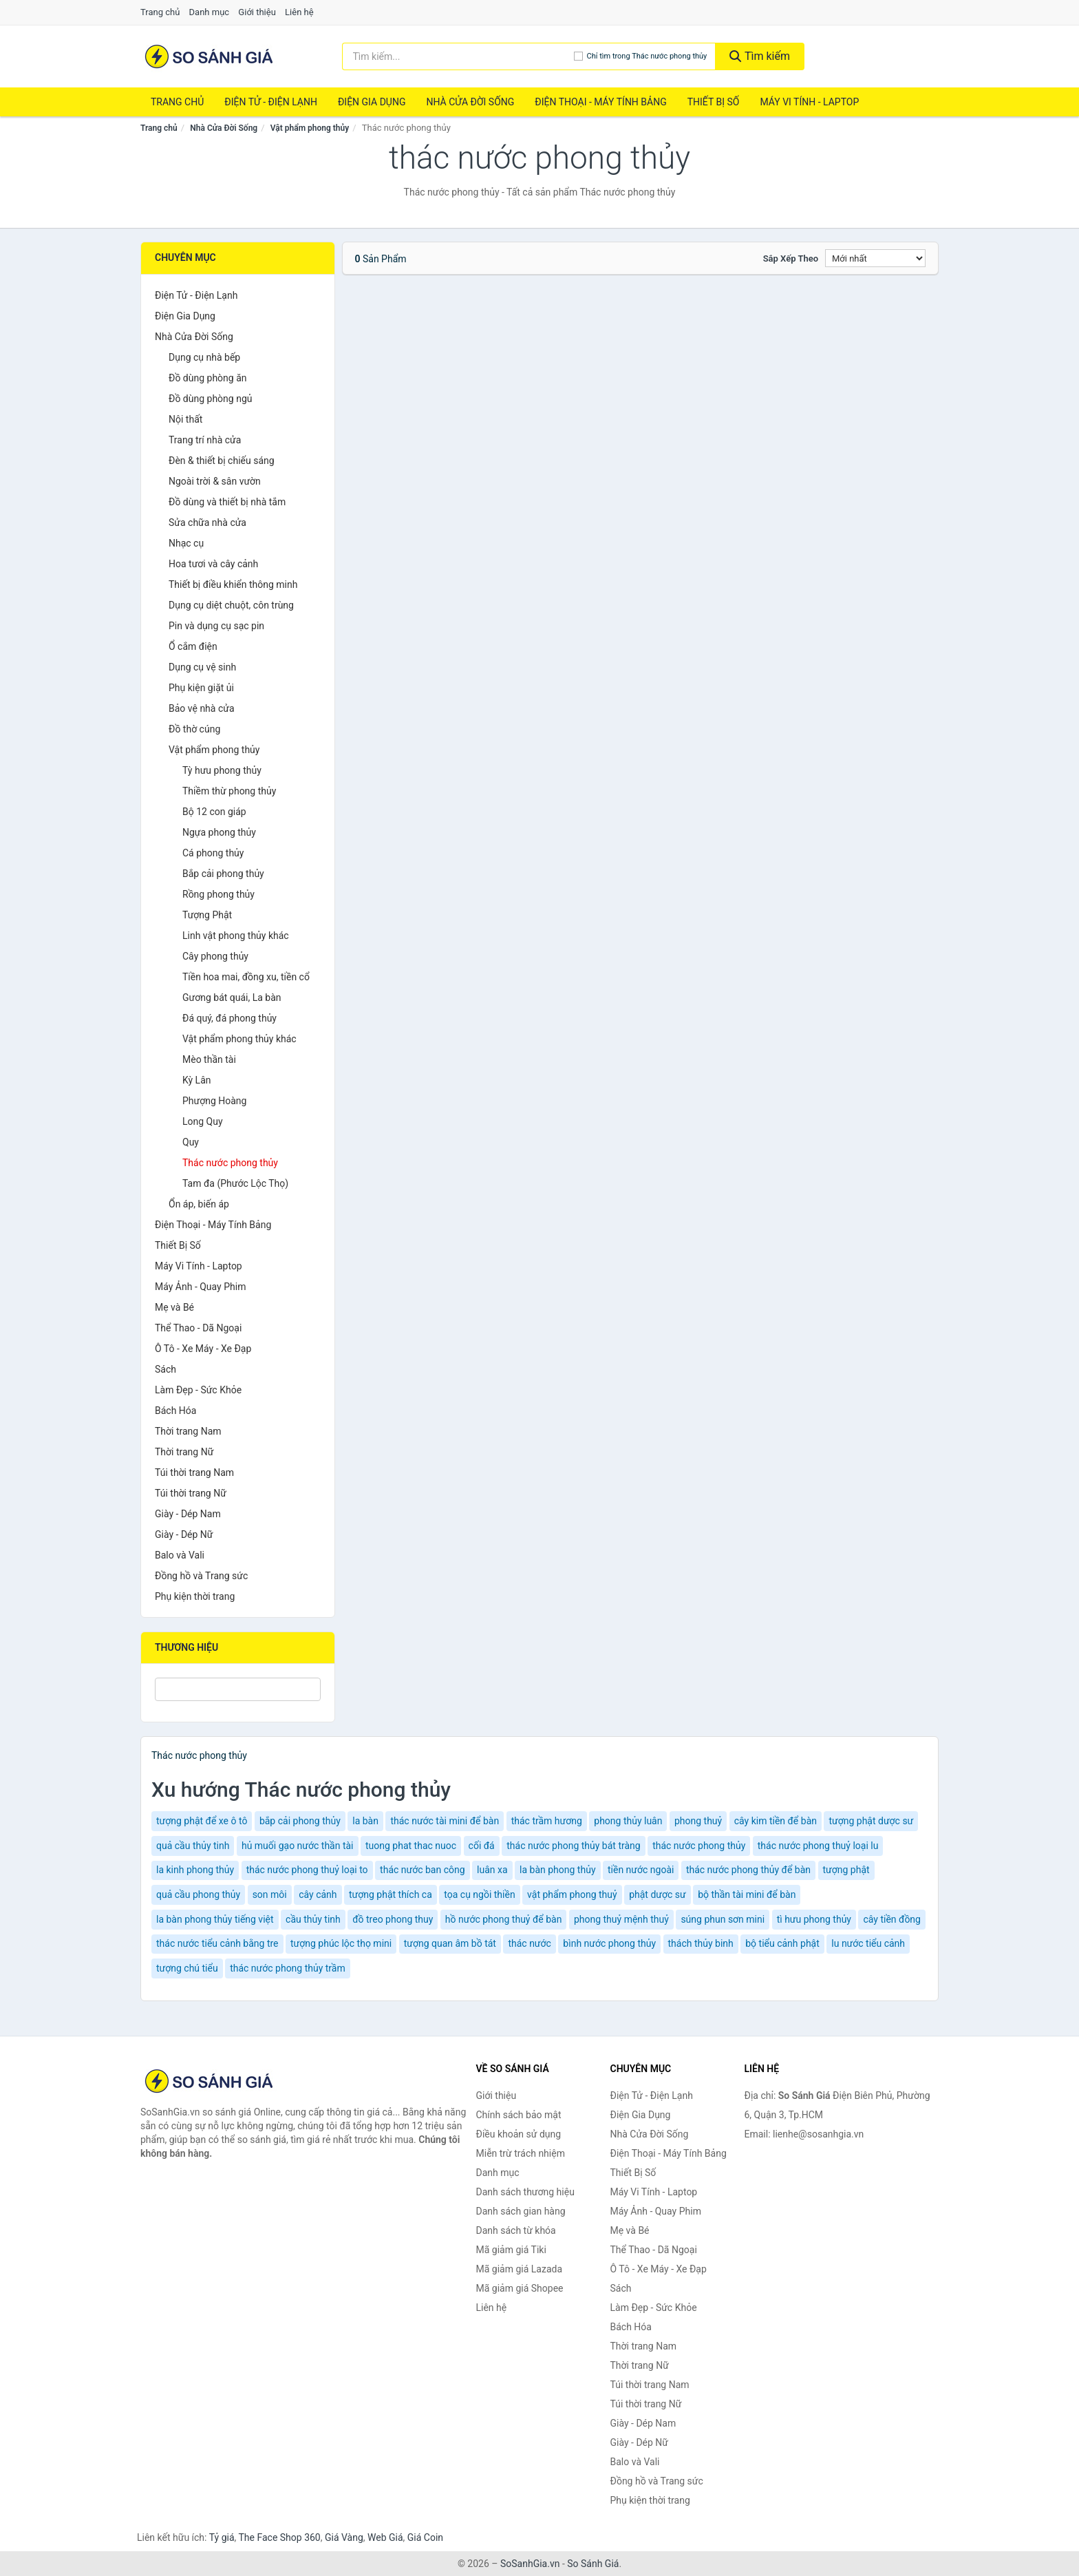 The width and height of the screenshot is (1079, 2576). What do you see at coordinates (300, 1820) in the screenshot?
I see `bắp cải phong thủy` at bounding box center [300, 1820].